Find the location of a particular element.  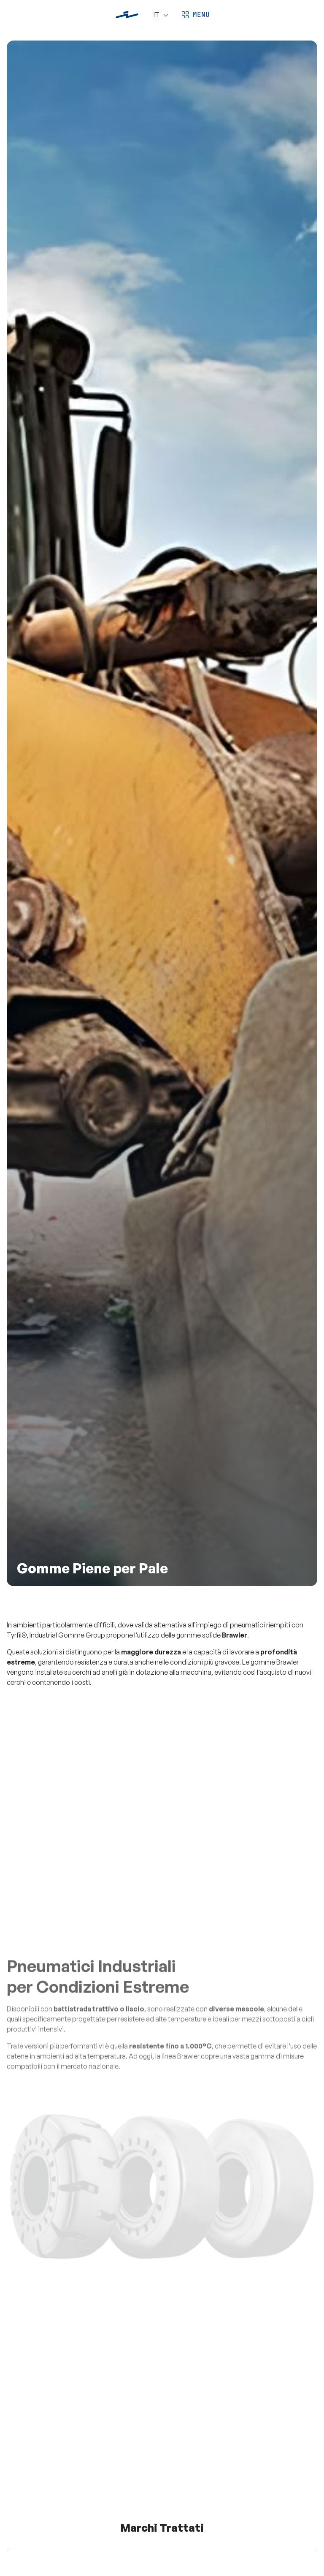

[Industrial Gomme] is located at coordinates (127, 14).